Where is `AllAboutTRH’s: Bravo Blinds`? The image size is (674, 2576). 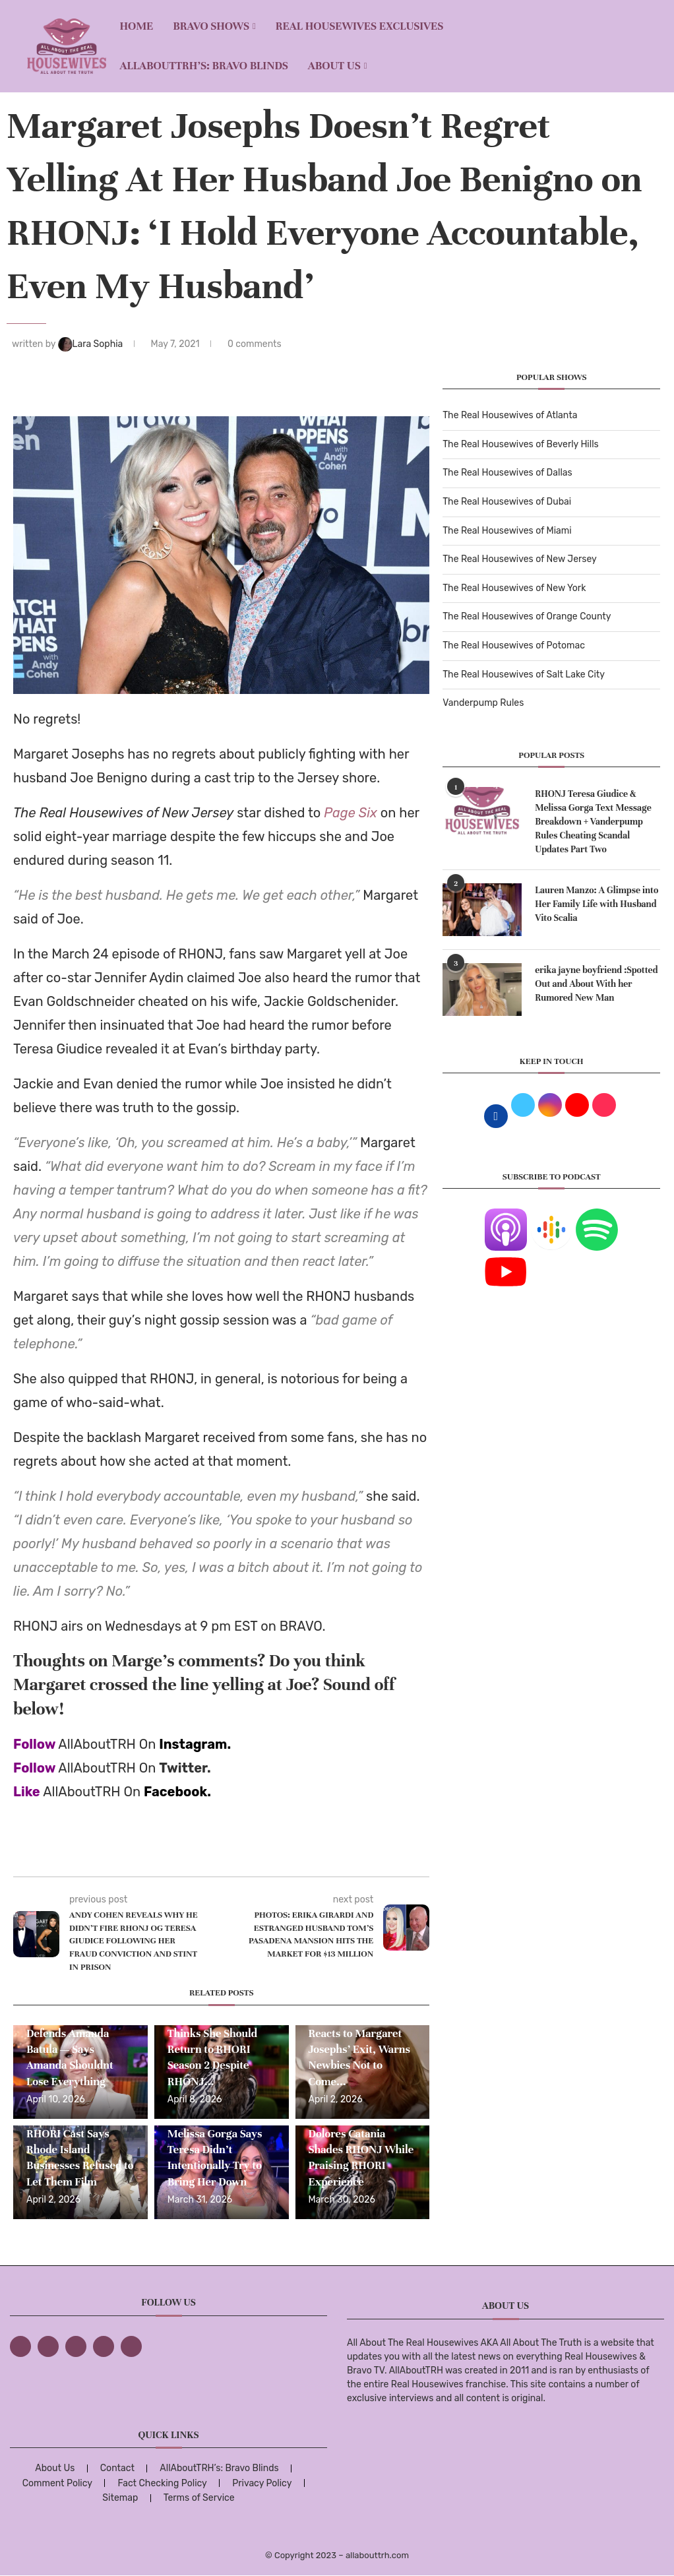 AllAboutTRH’s: Bravo Blinds is located at coordinates (203, 66).